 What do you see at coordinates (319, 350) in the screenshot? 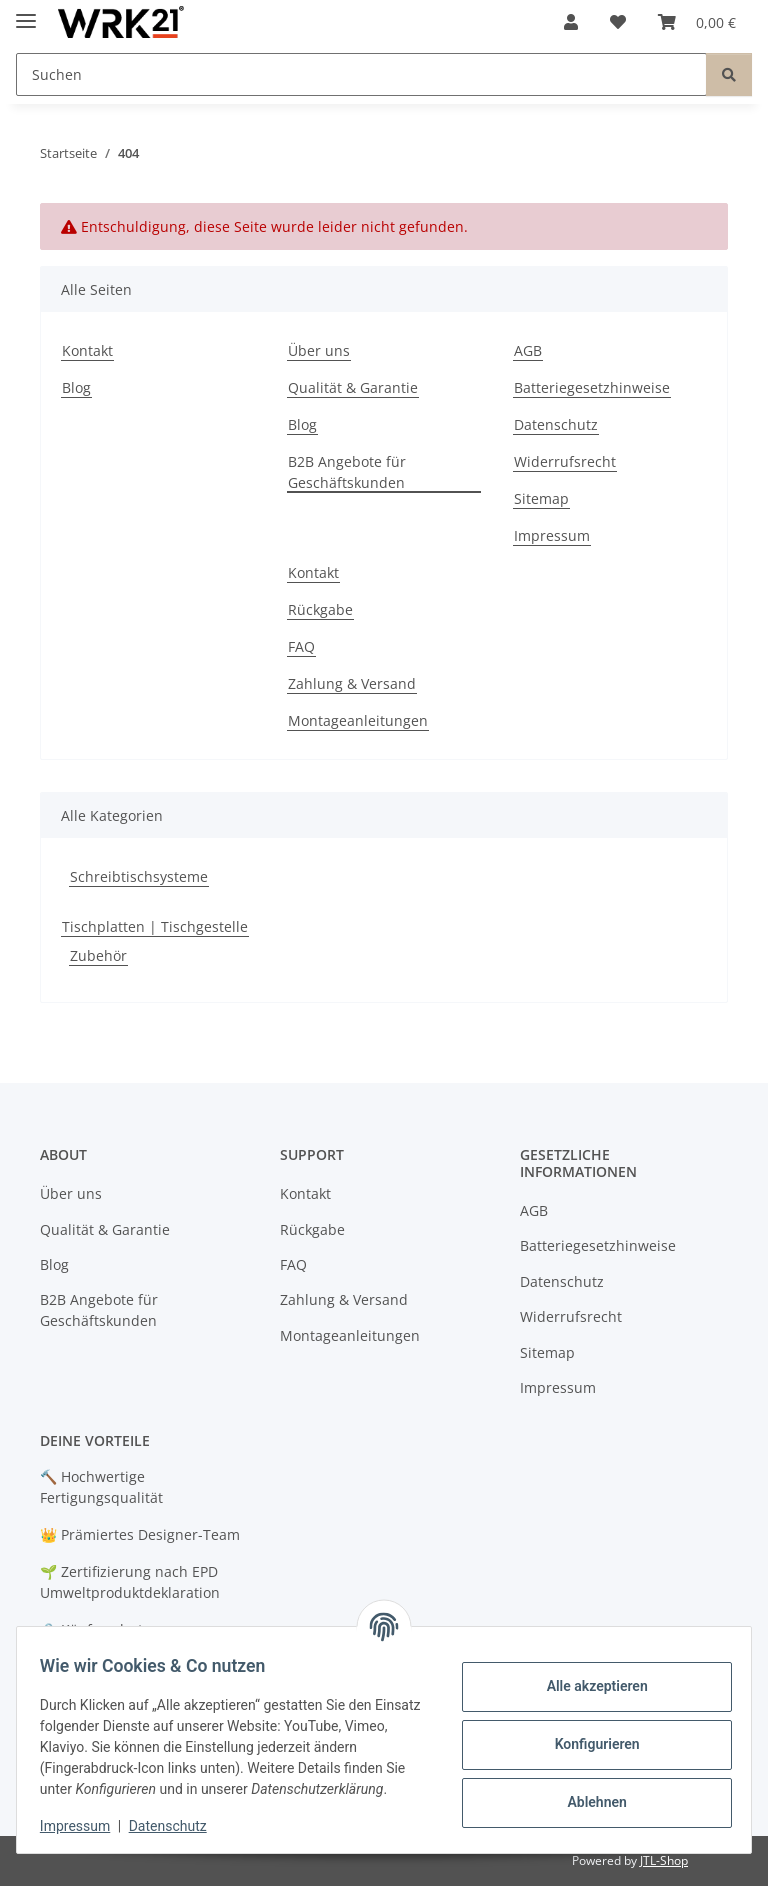
I see `Über uns` at bounding box center [319, 350].